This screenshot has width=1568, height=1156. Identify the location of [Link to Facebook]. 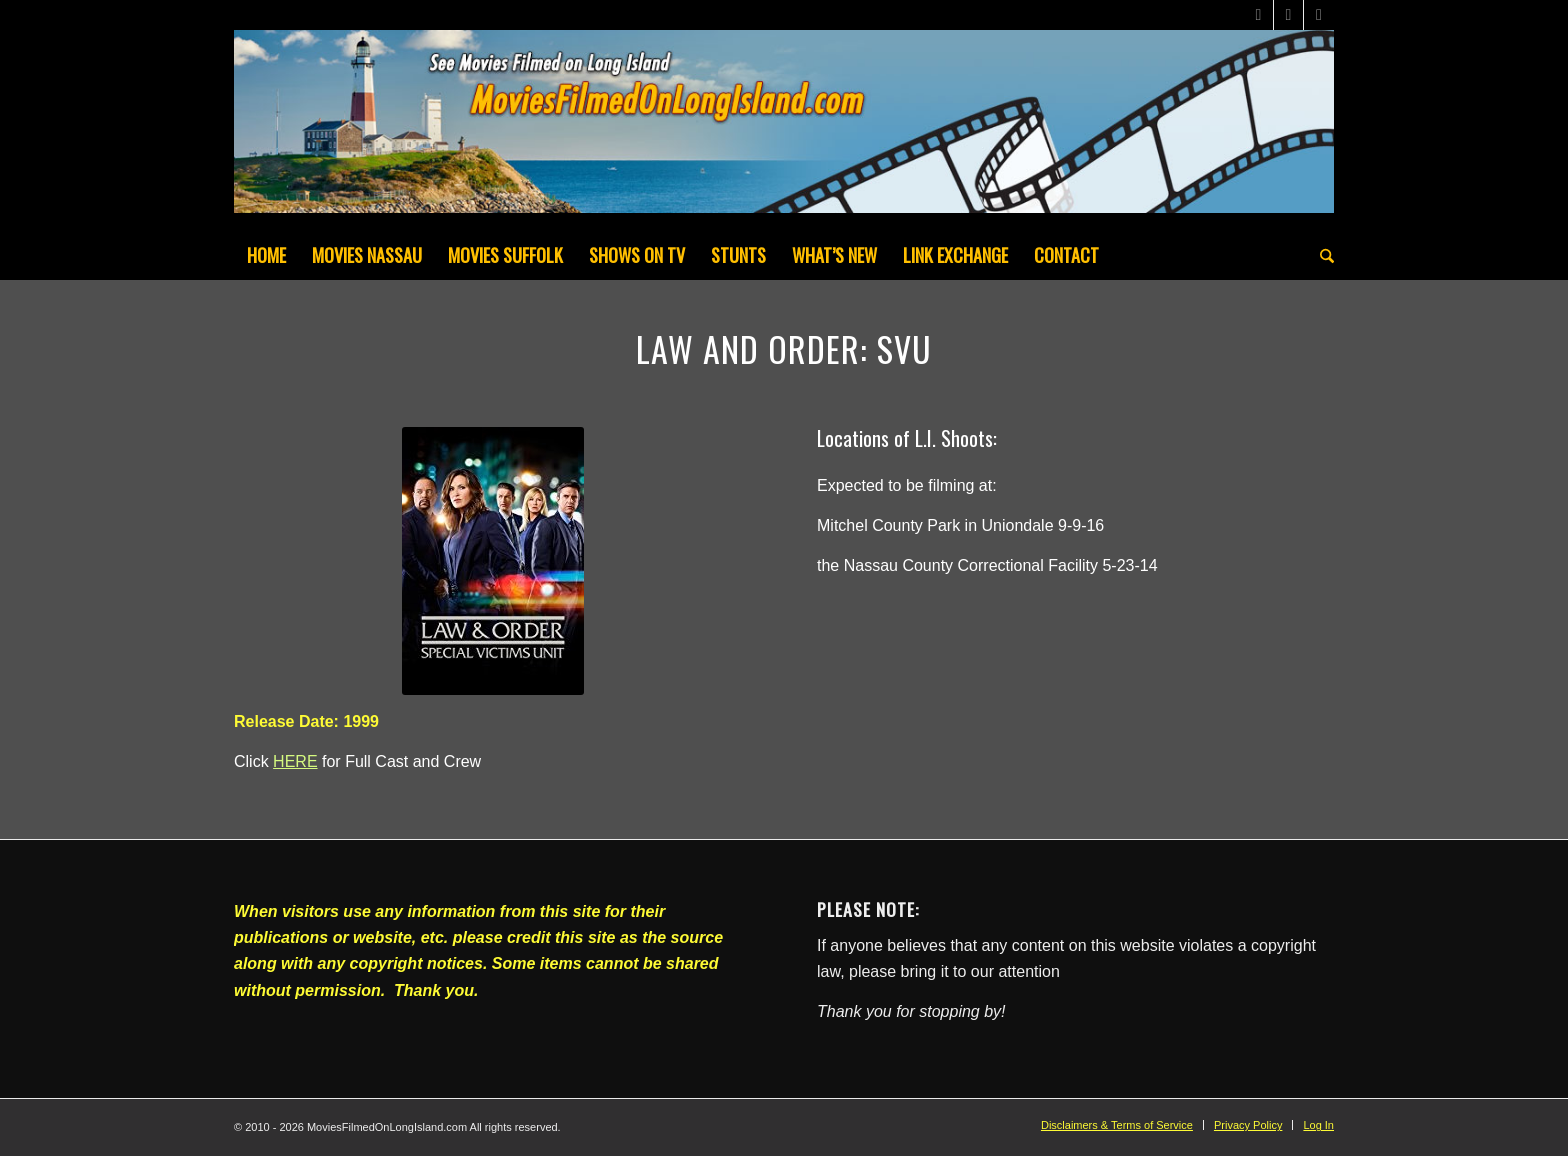
(1288, 15).